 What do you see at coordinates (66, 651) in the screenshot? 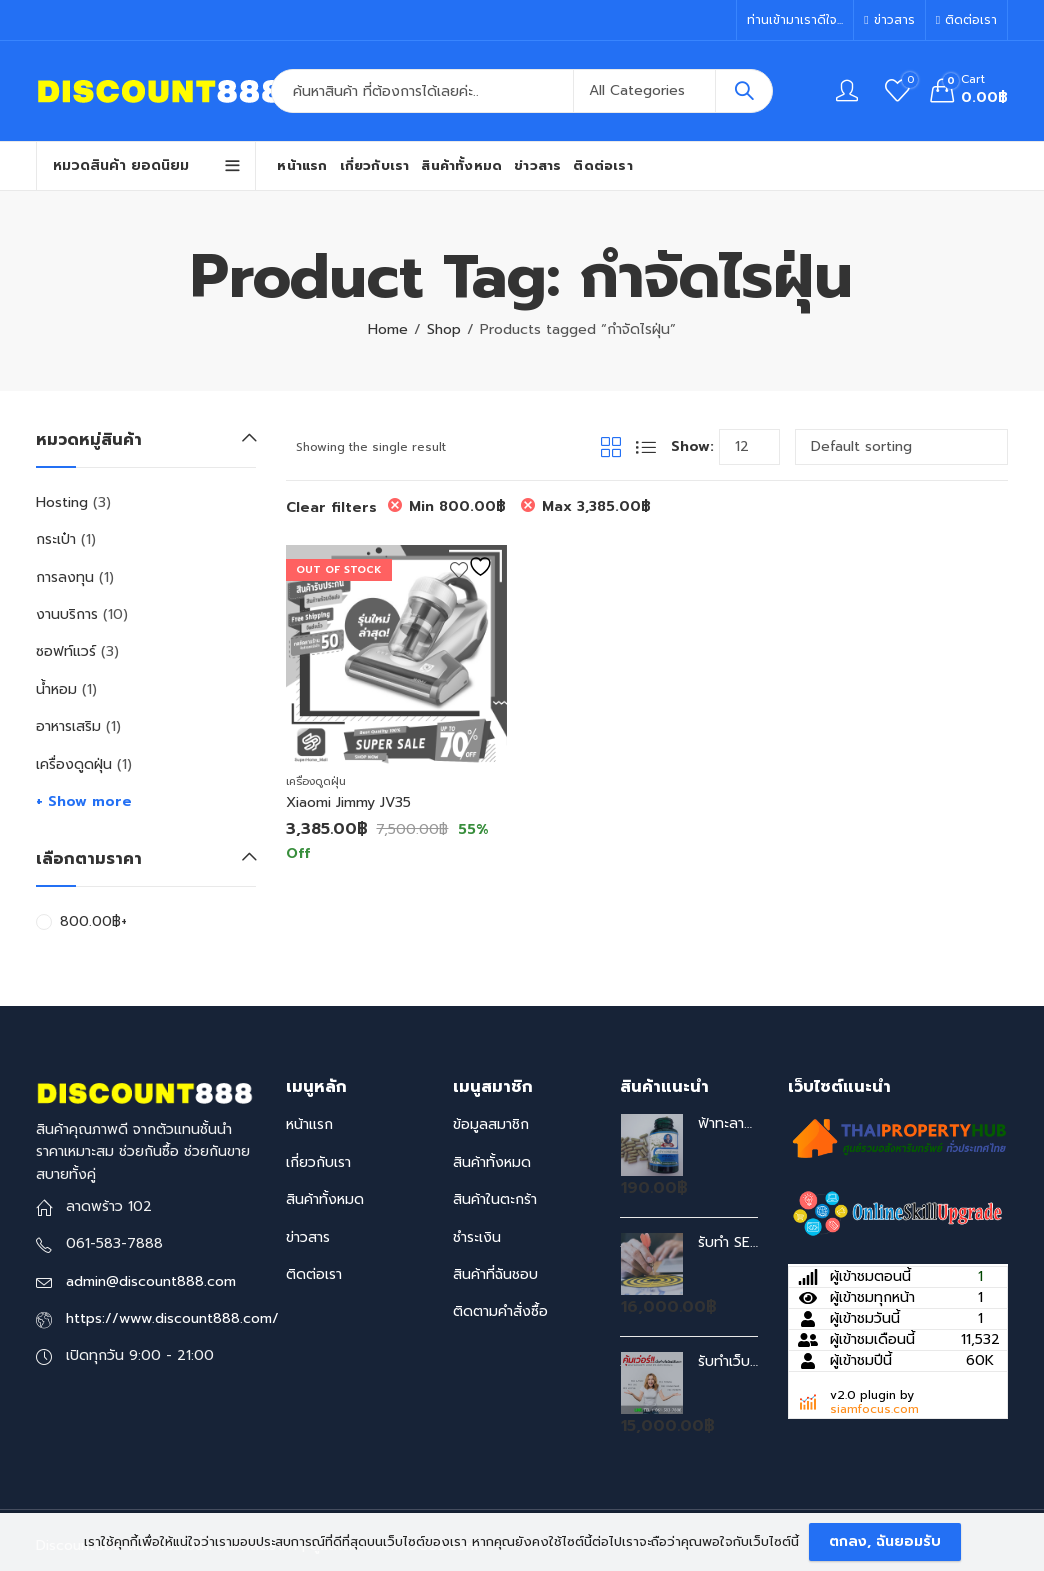
I see `ซอฟท์แวร์` at bounding box center [66, 651].